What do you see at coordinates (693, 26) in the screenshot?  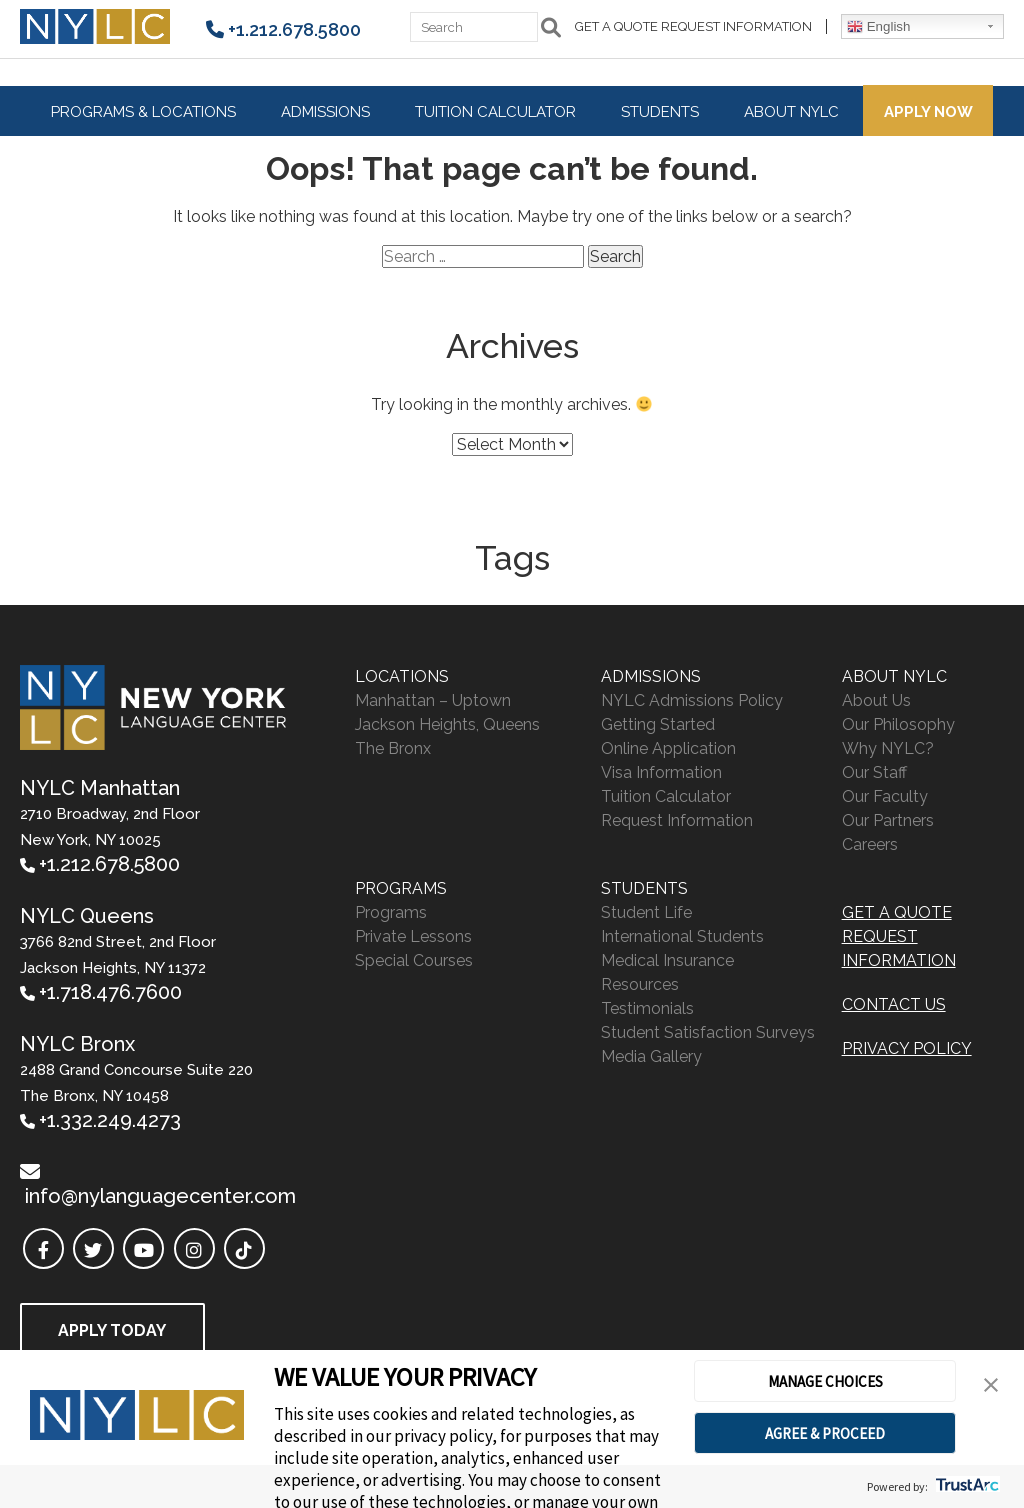 I see `Get A Quote Request Information` at bounding box center [693, 26].